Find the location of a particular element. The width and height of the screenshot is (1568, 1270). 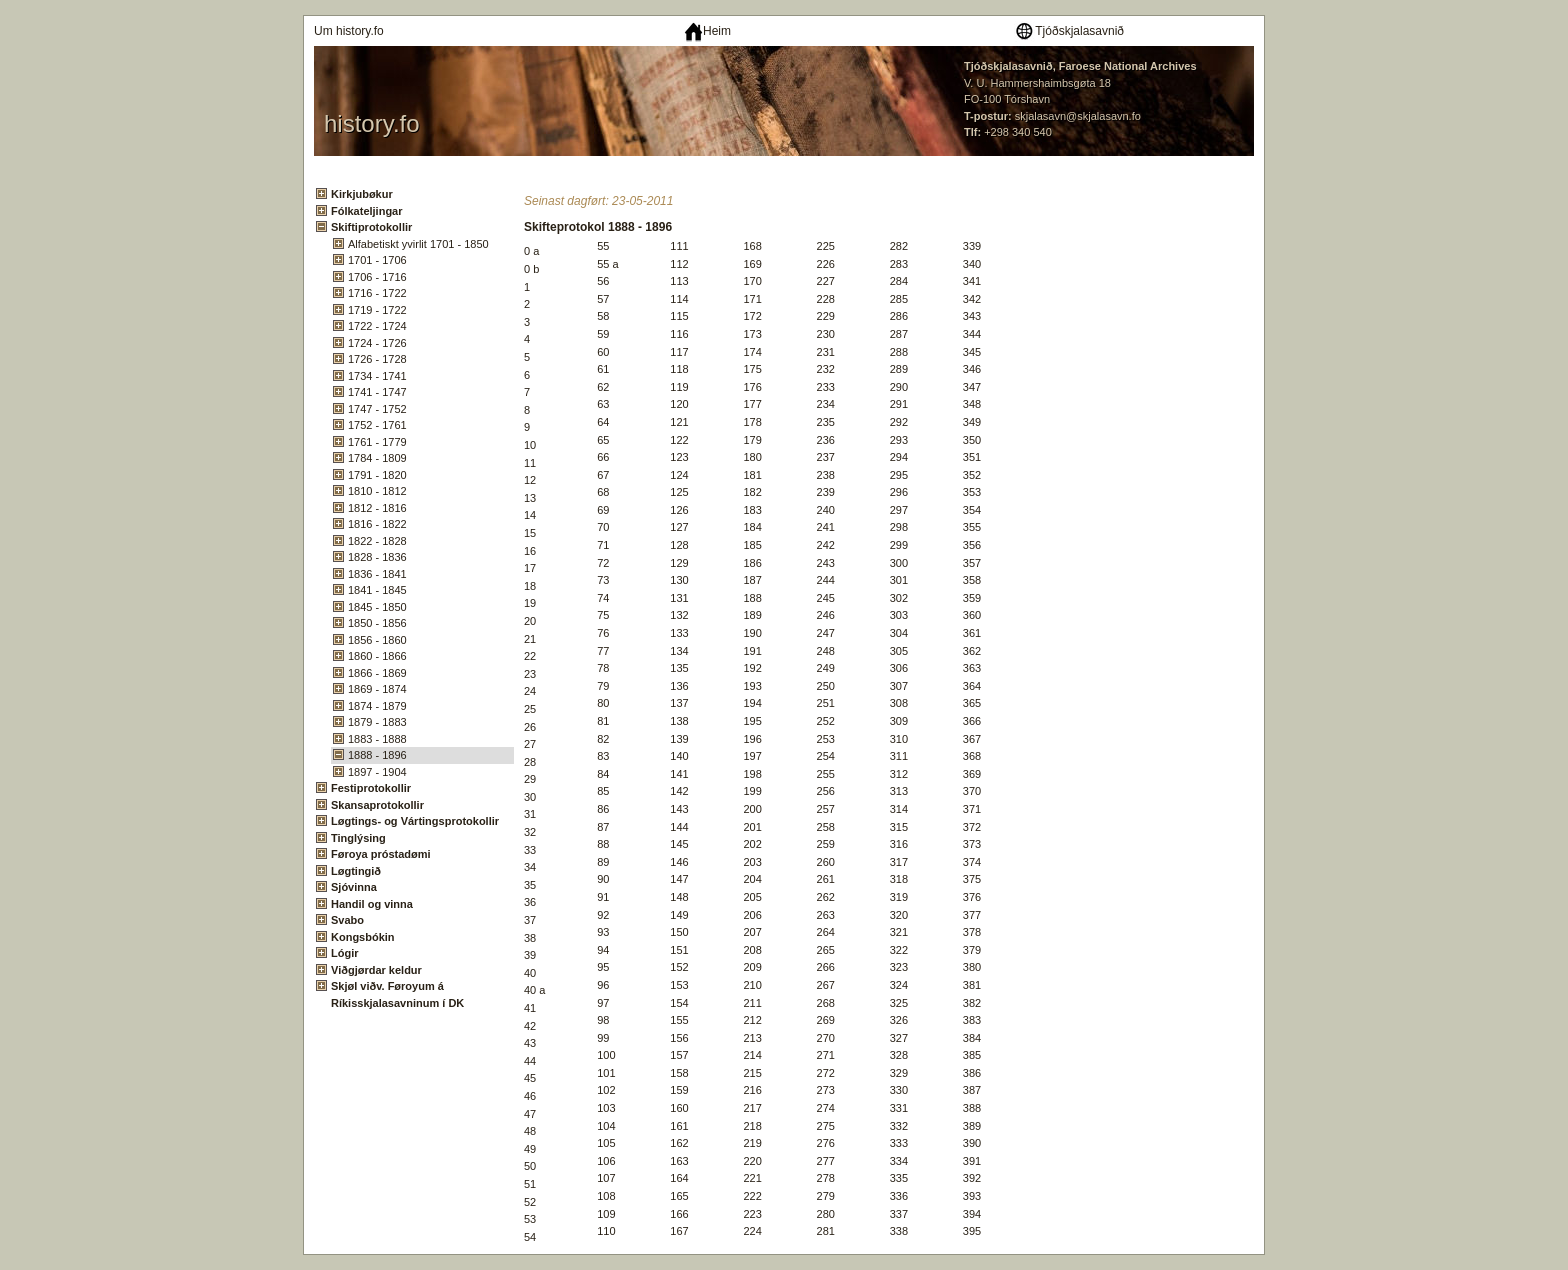

205 is located at coordinates (752, 897).